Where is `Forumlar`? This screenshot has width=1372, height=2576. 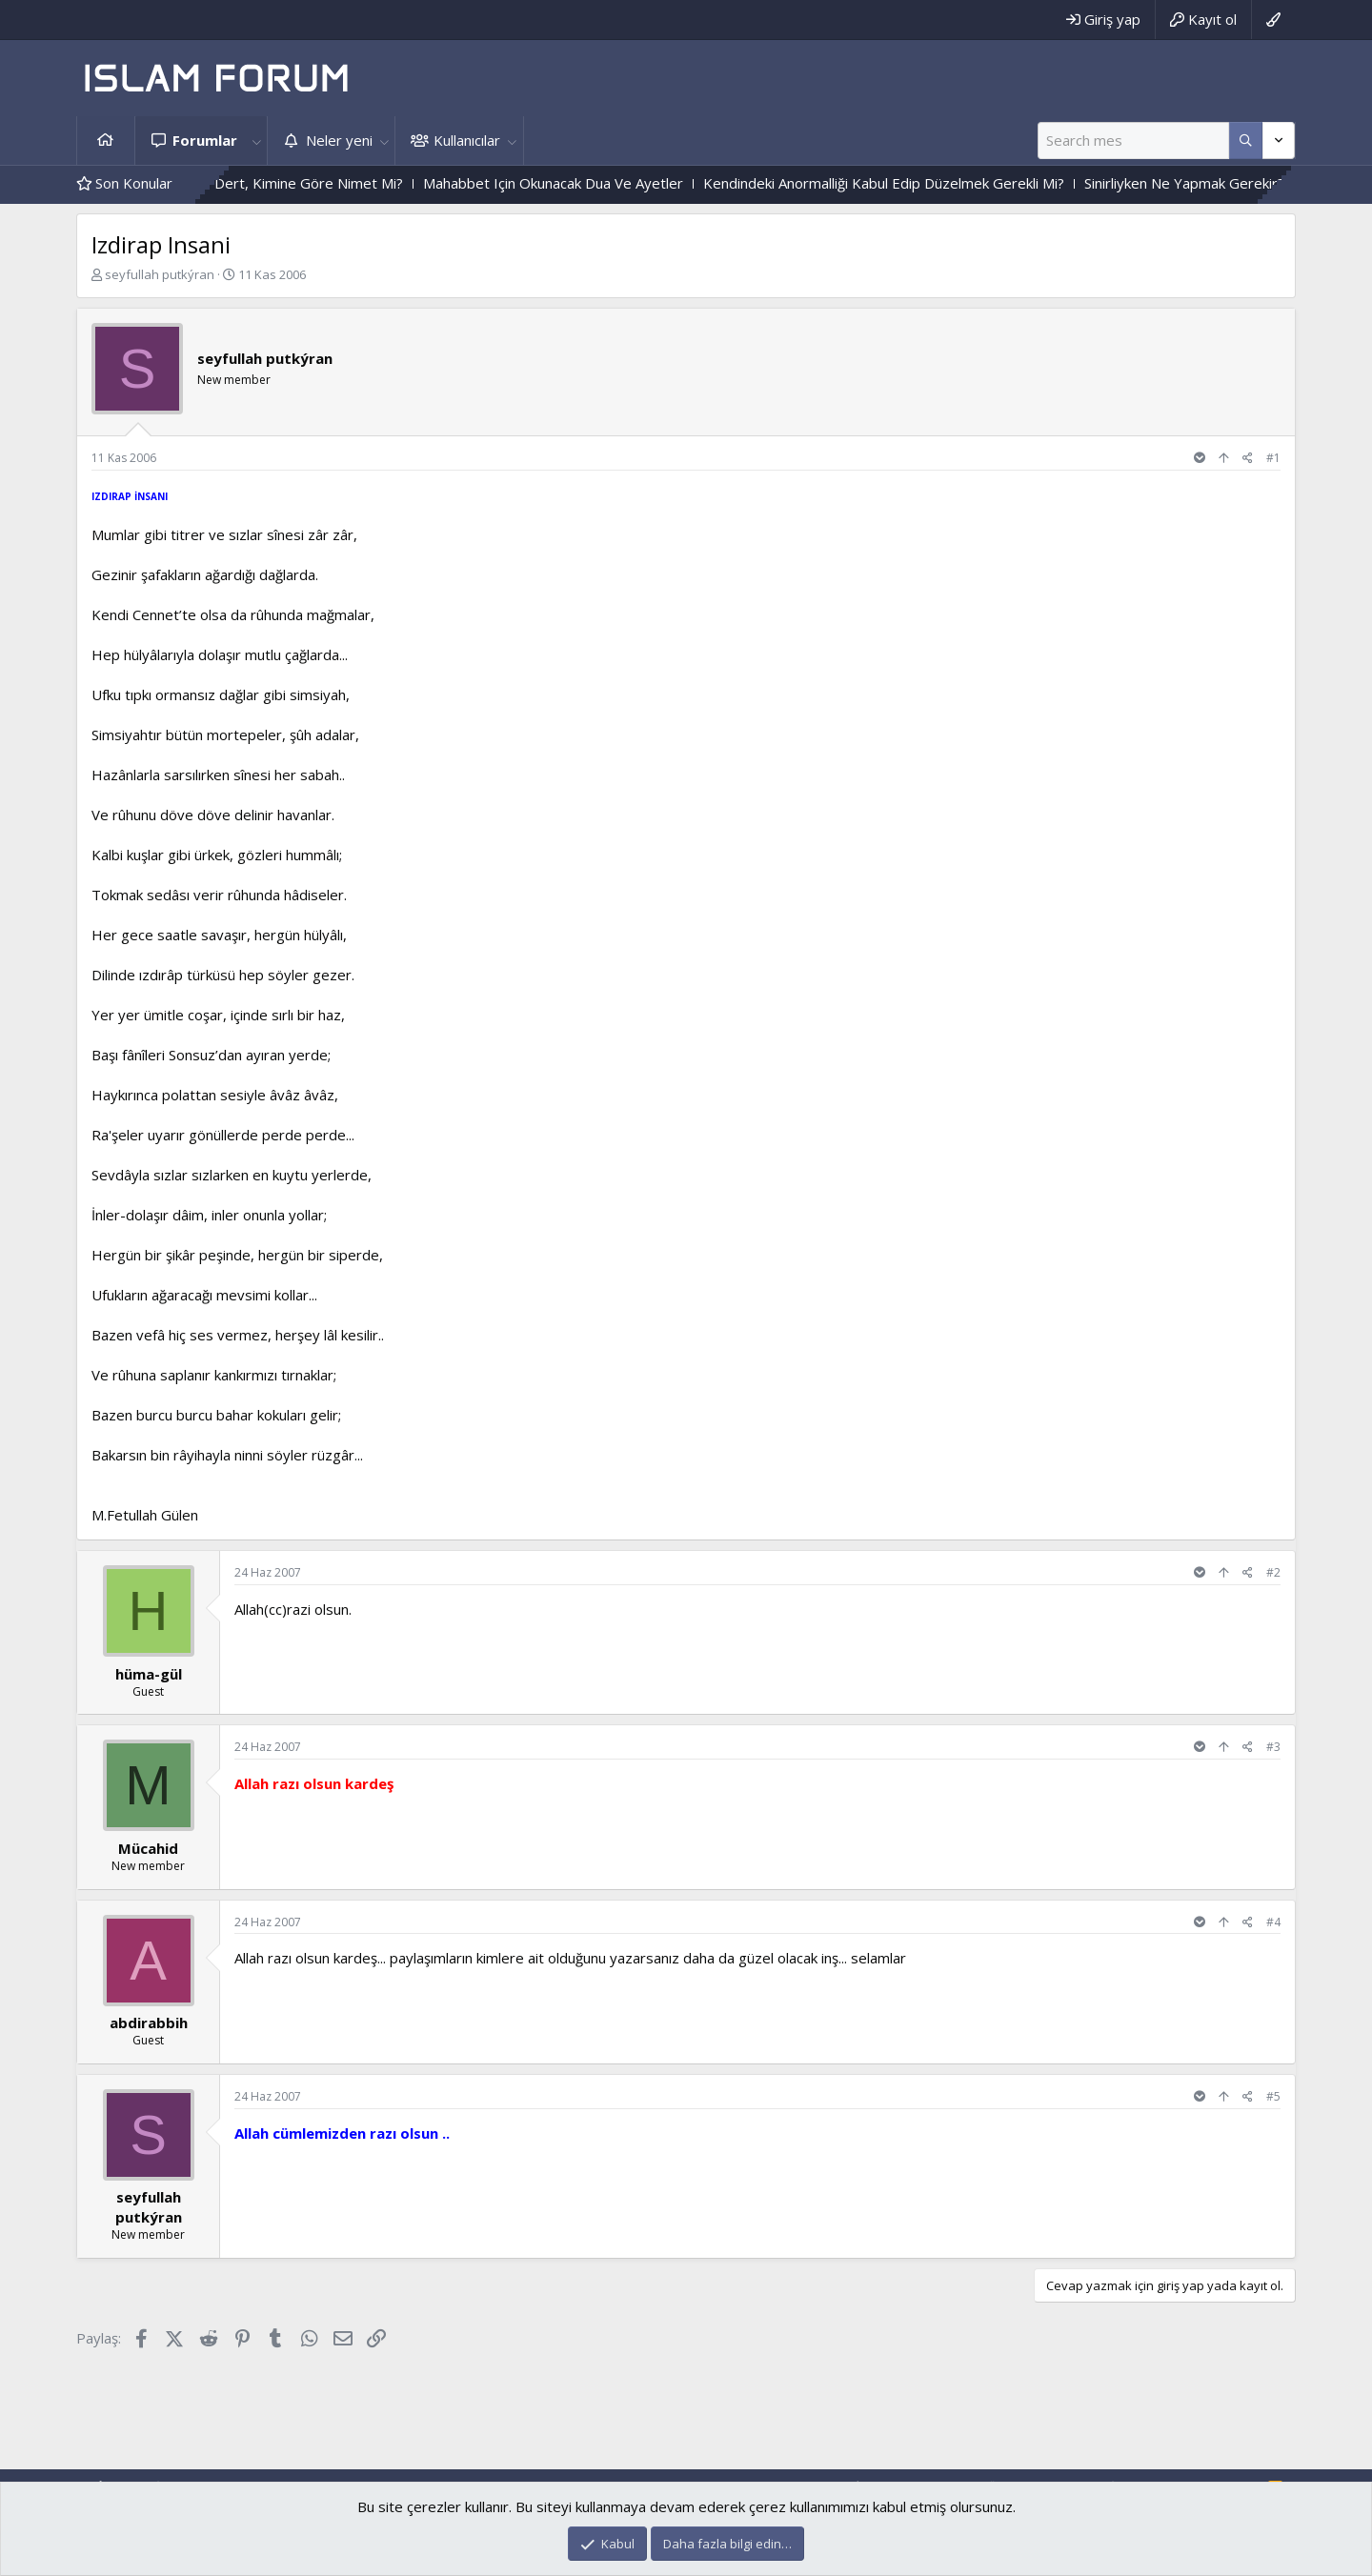
Forumlar is located at coordinates (204, 140).